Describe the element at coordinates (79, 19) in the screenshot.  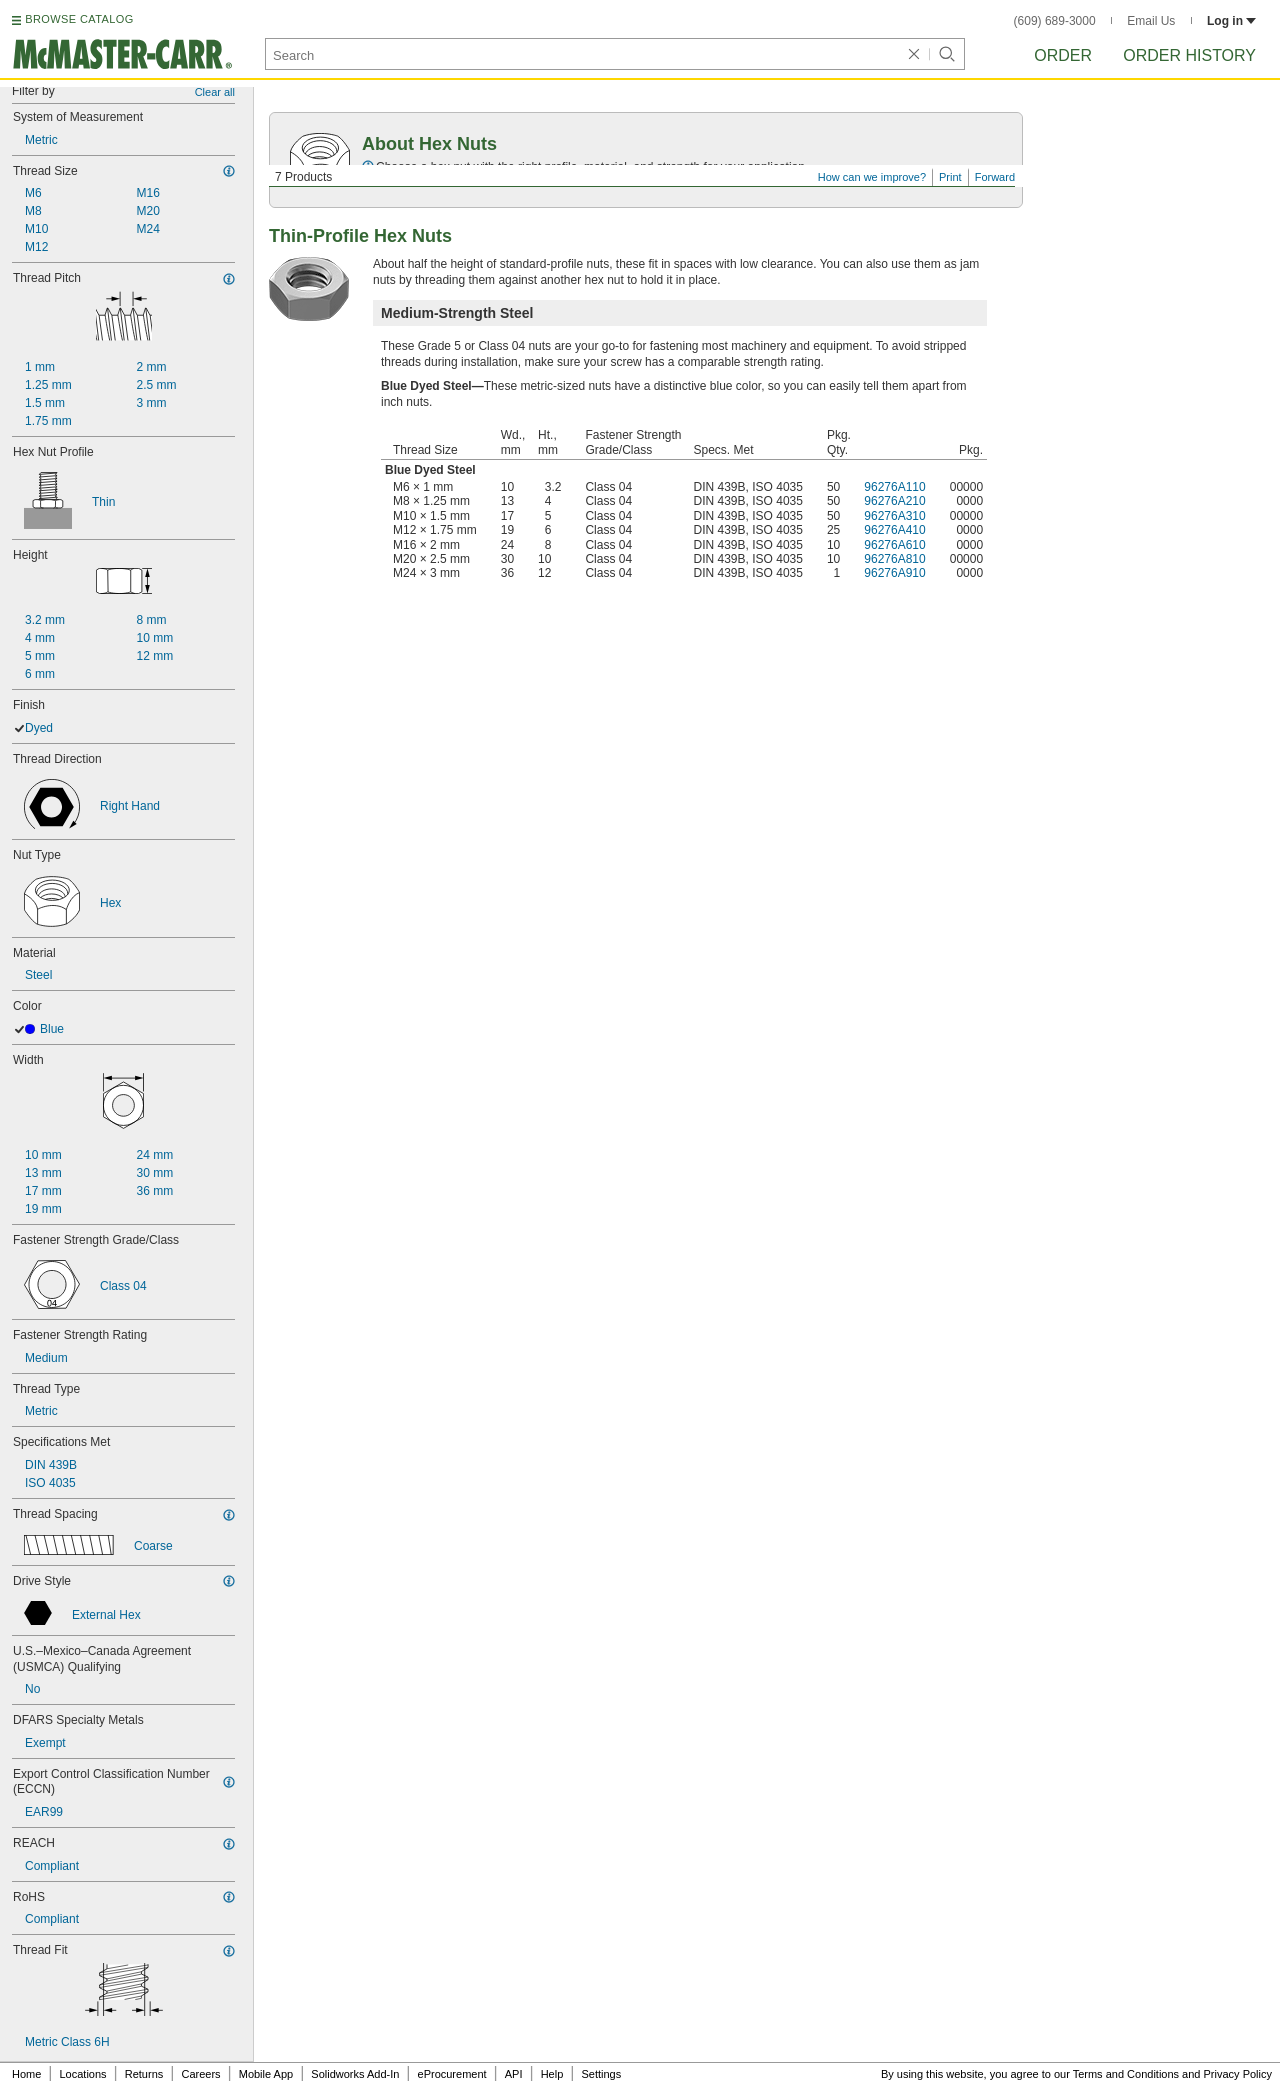
I see `BROWSE CATALOG` at that location.